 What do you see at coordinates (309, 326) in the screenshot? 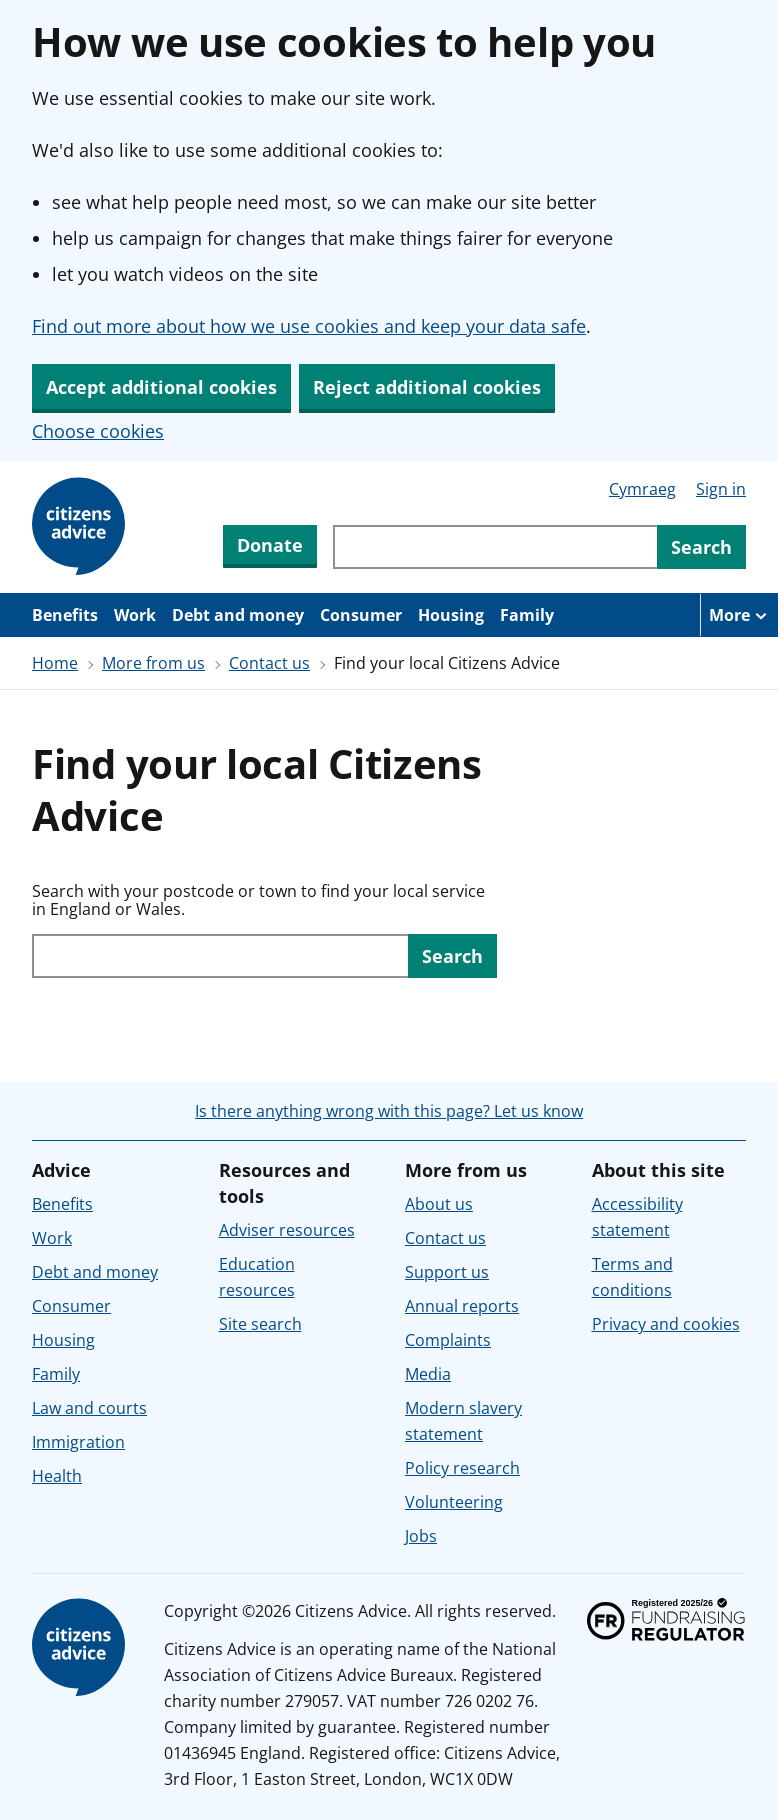
I see `Find out more about how we use cookies and keep your data safe` at bounding box center [309, 326].